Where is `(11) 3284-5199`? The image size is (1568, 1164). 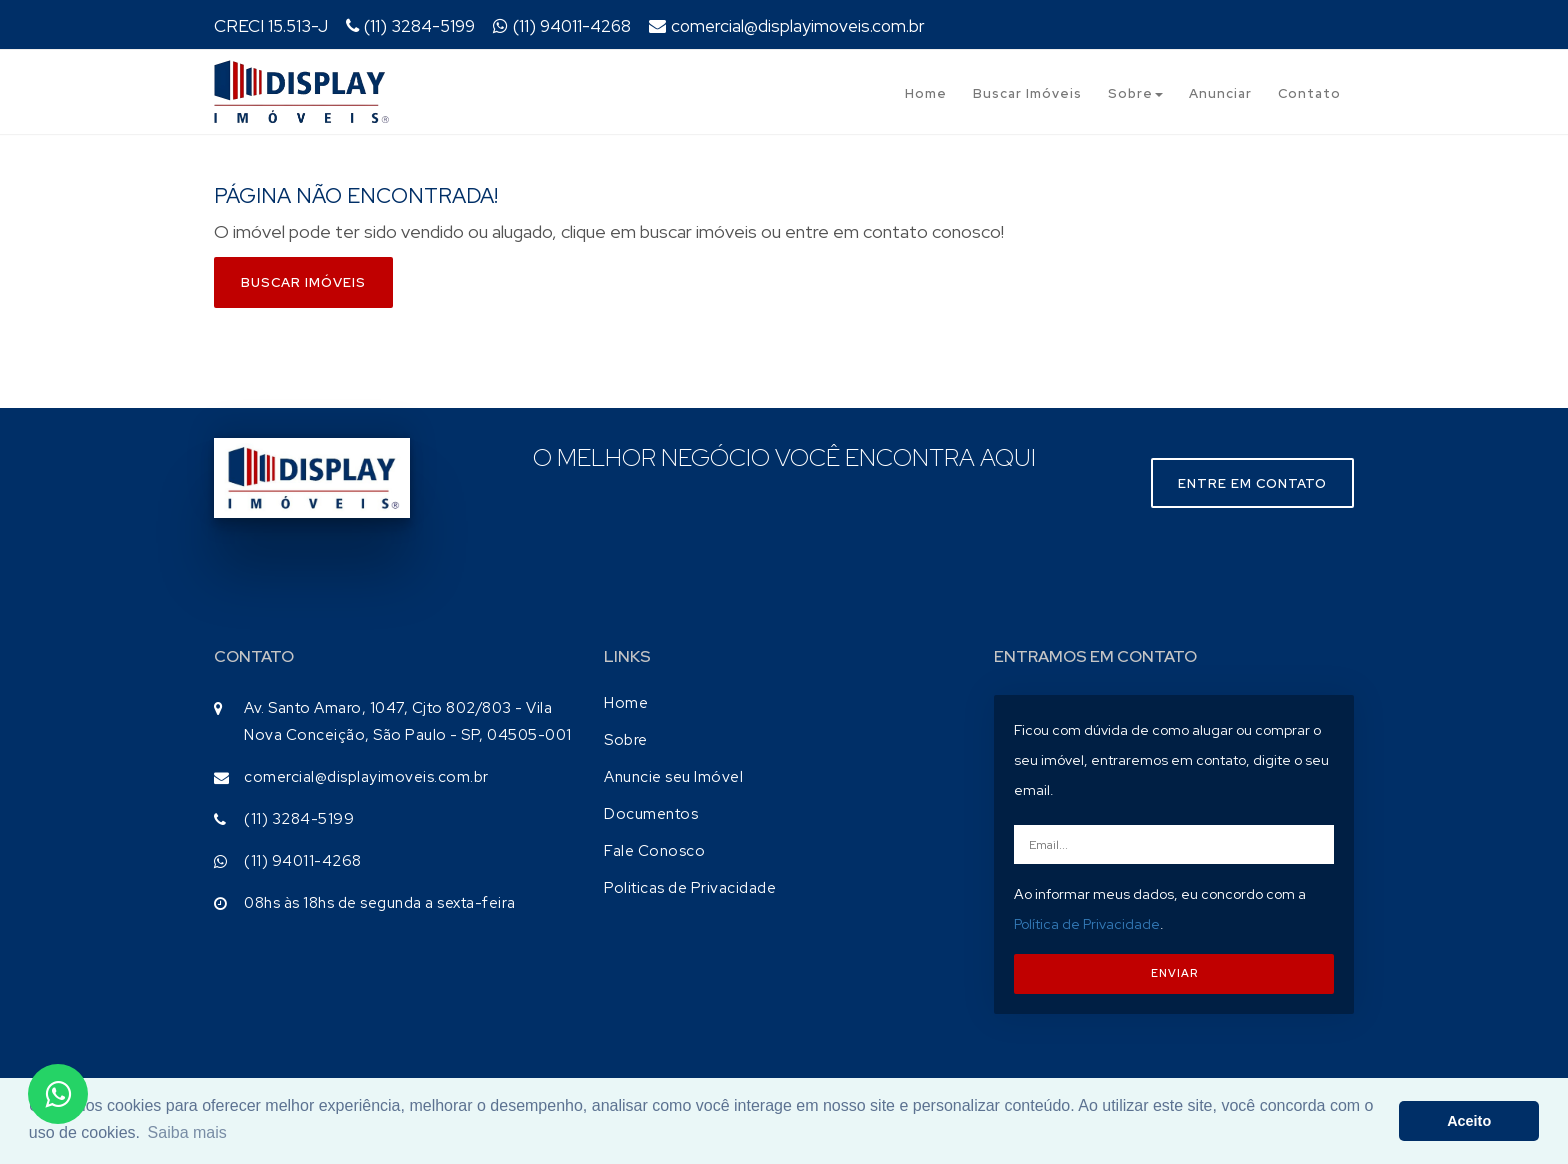
(11) 3284-5199 is located at coordinates (410, 26).